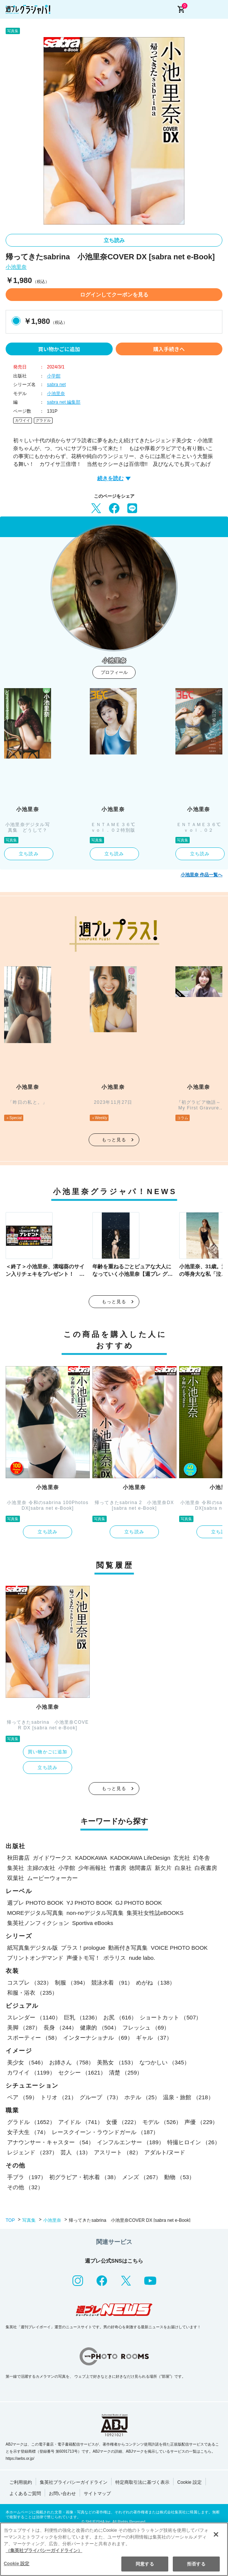  What do you see at coordinates (15, 1878) in the screenshot?
I see `双葉社` at bounding box center [15, 1878].